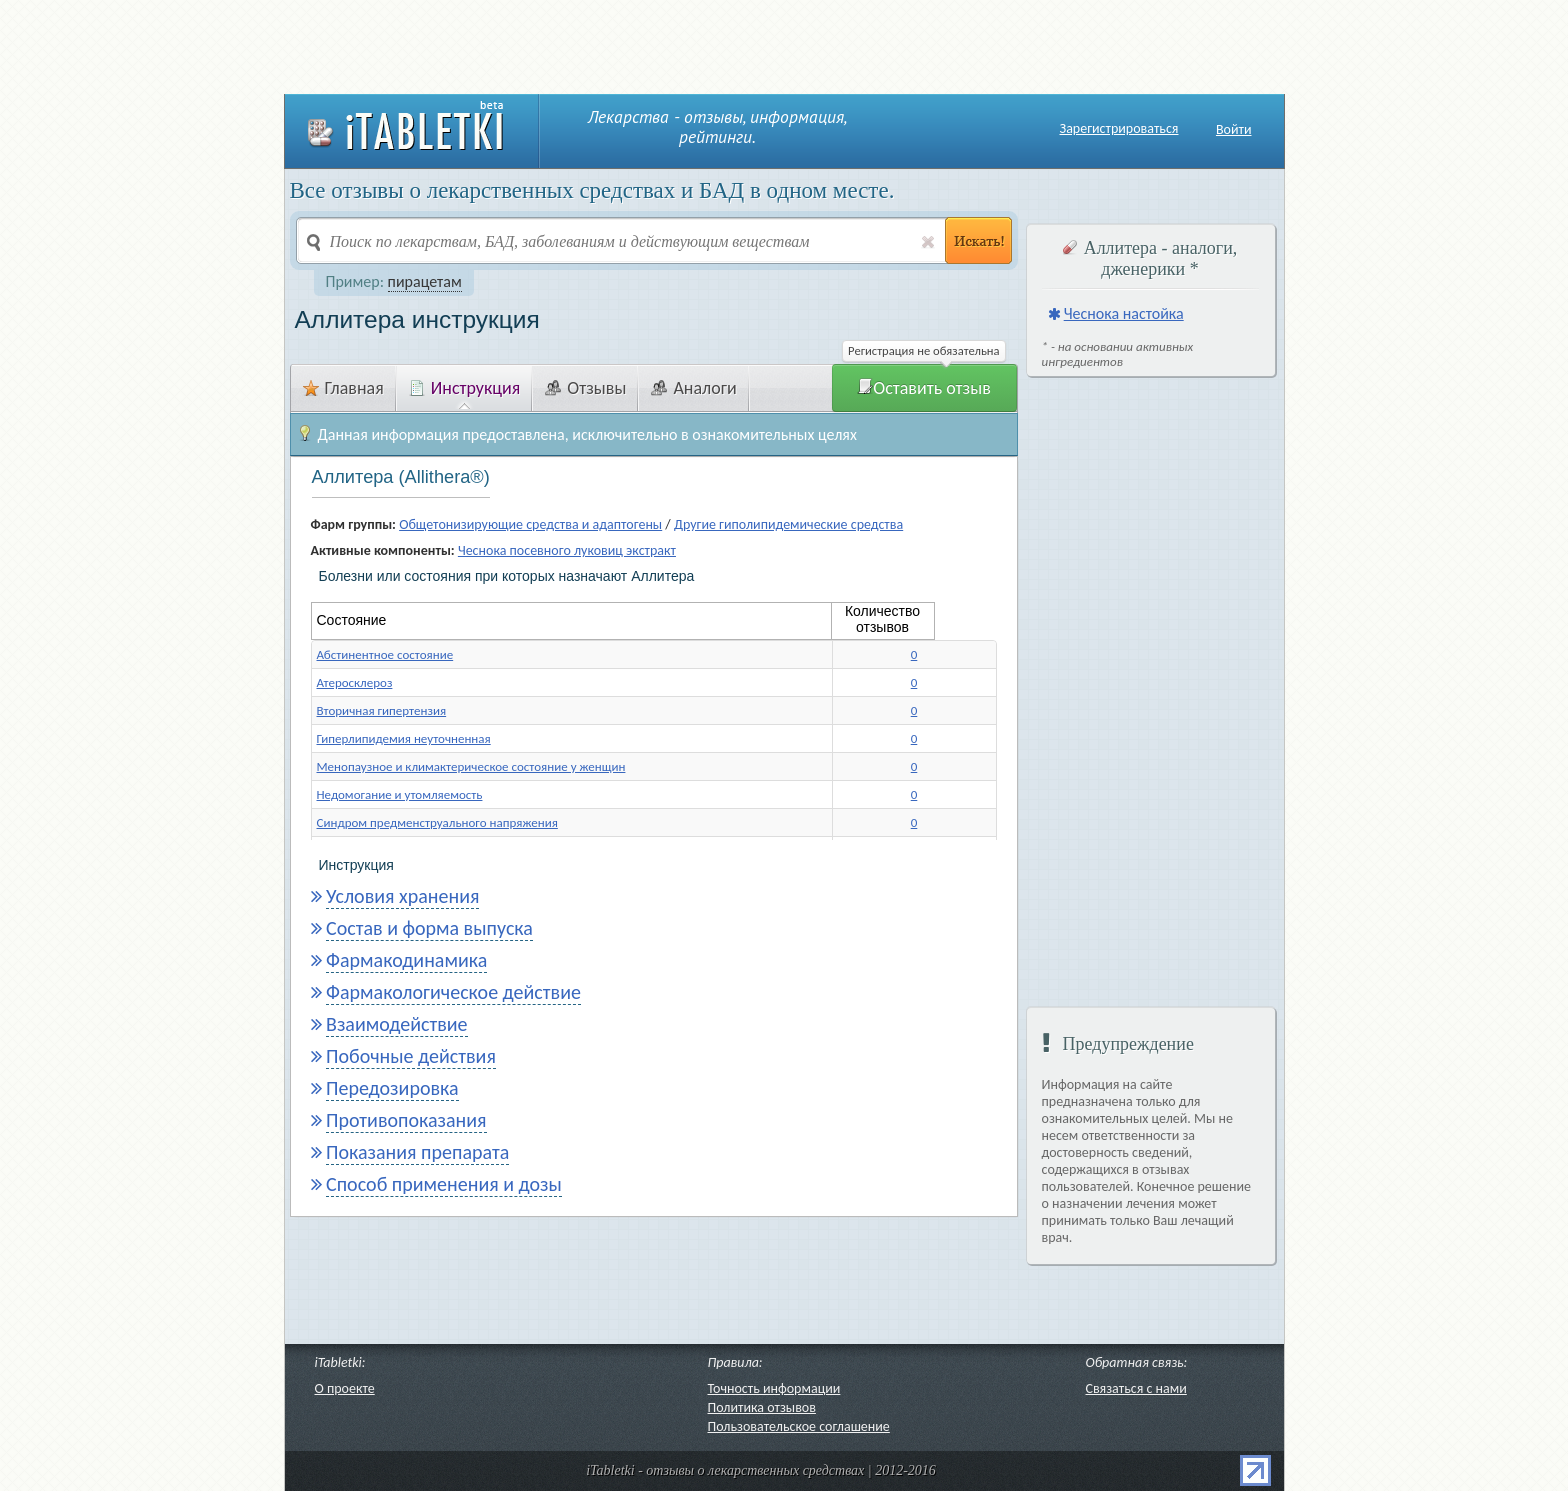 The height and width of the screenshot is (1491, 1568). Describe the element at coordinates (567, 550) in the screenshot. I see `Чеснока посевного луковиц экстракт` at that location.